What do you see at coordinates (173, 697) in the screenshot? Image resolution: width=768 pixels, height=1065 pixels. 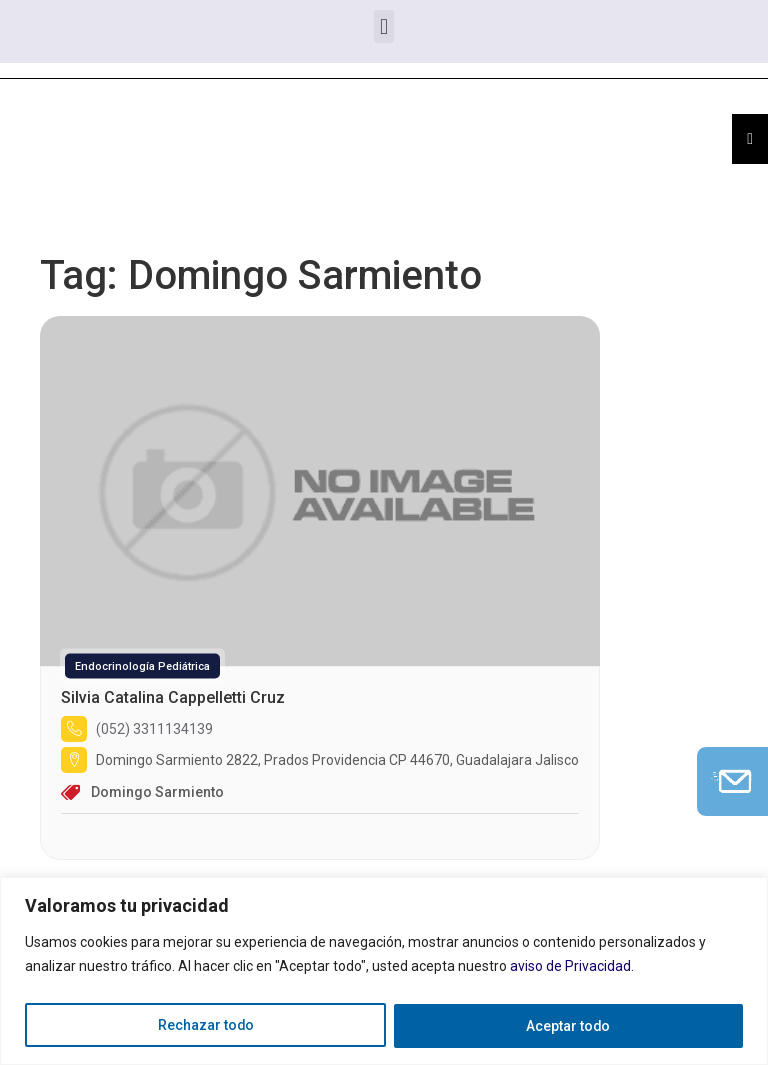 I see `Silvia Catalina Cappelletti Cruz` at bounding box center [173, 697].